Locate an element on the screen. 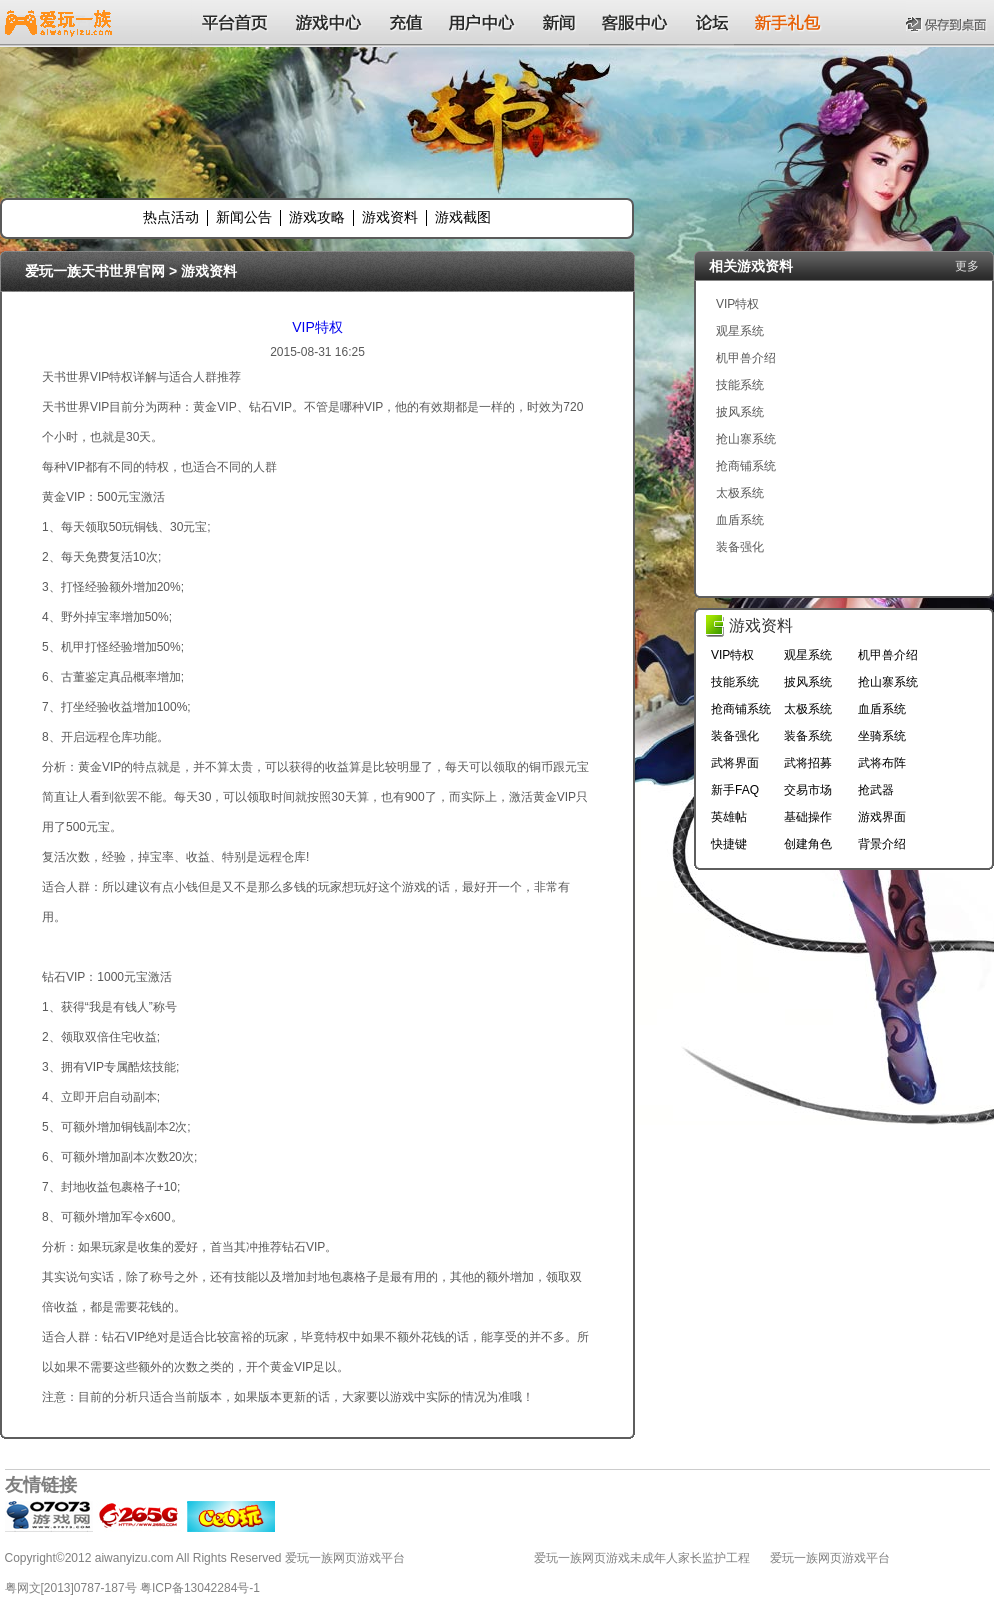  基础操作 is located at coordinates (808, 817).